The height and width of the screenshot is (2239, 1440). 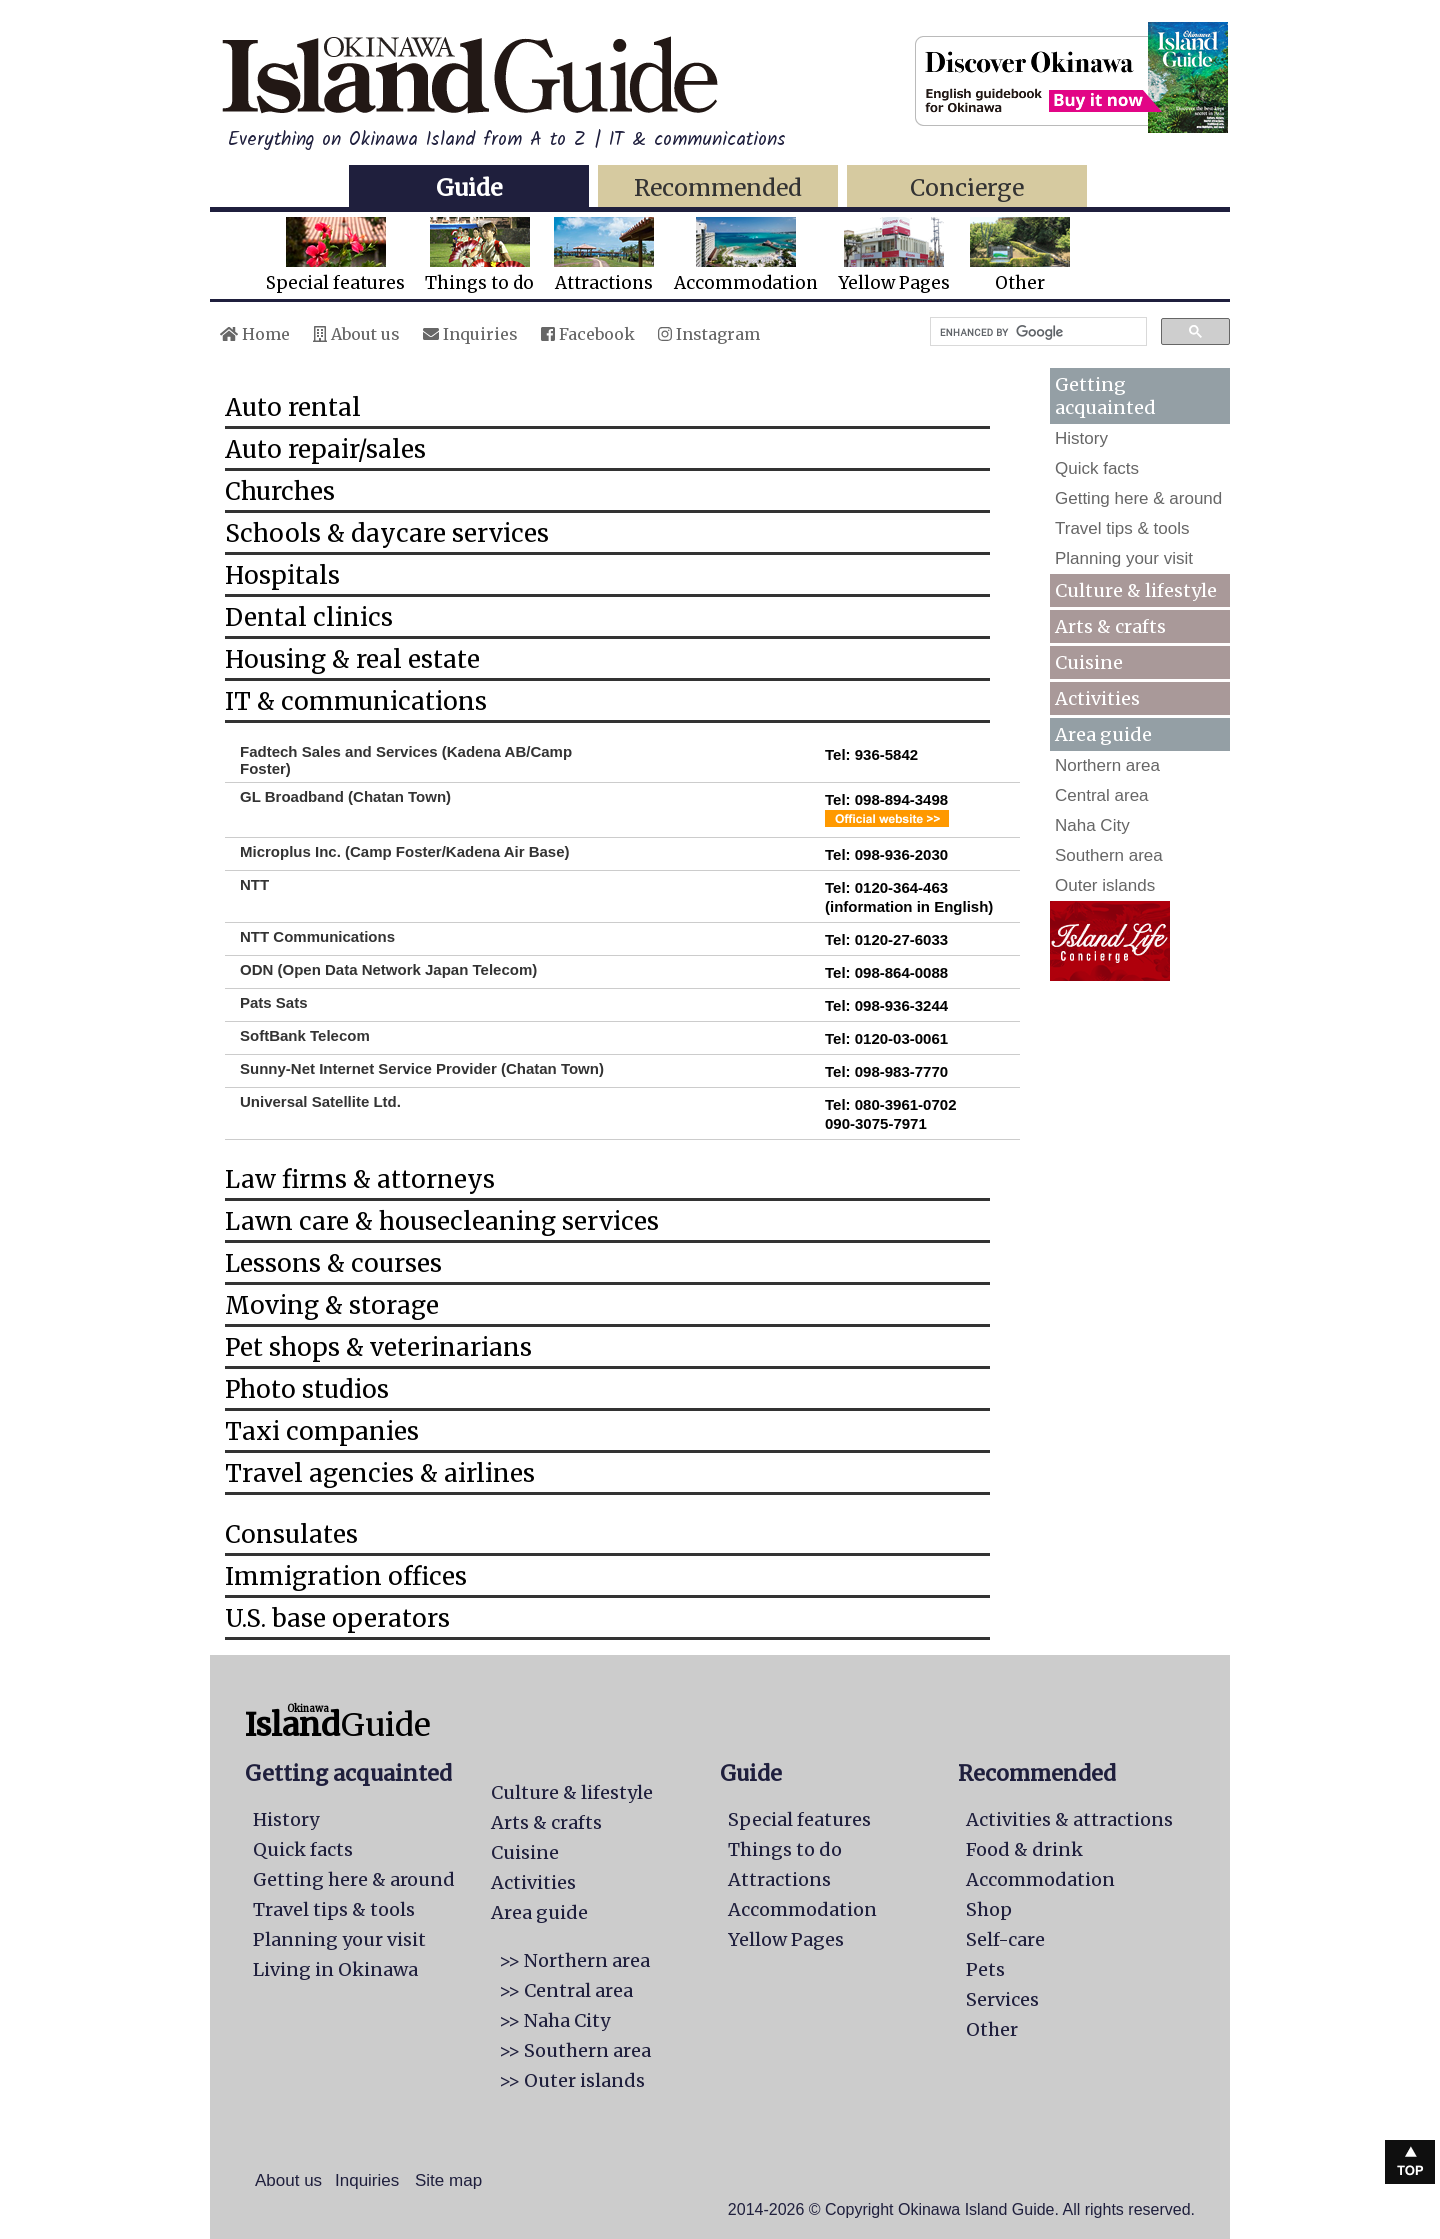 What do you see at coordinates (479, 255) in the screenshot?
I see `Things to do` at bounding box center [479, 255].